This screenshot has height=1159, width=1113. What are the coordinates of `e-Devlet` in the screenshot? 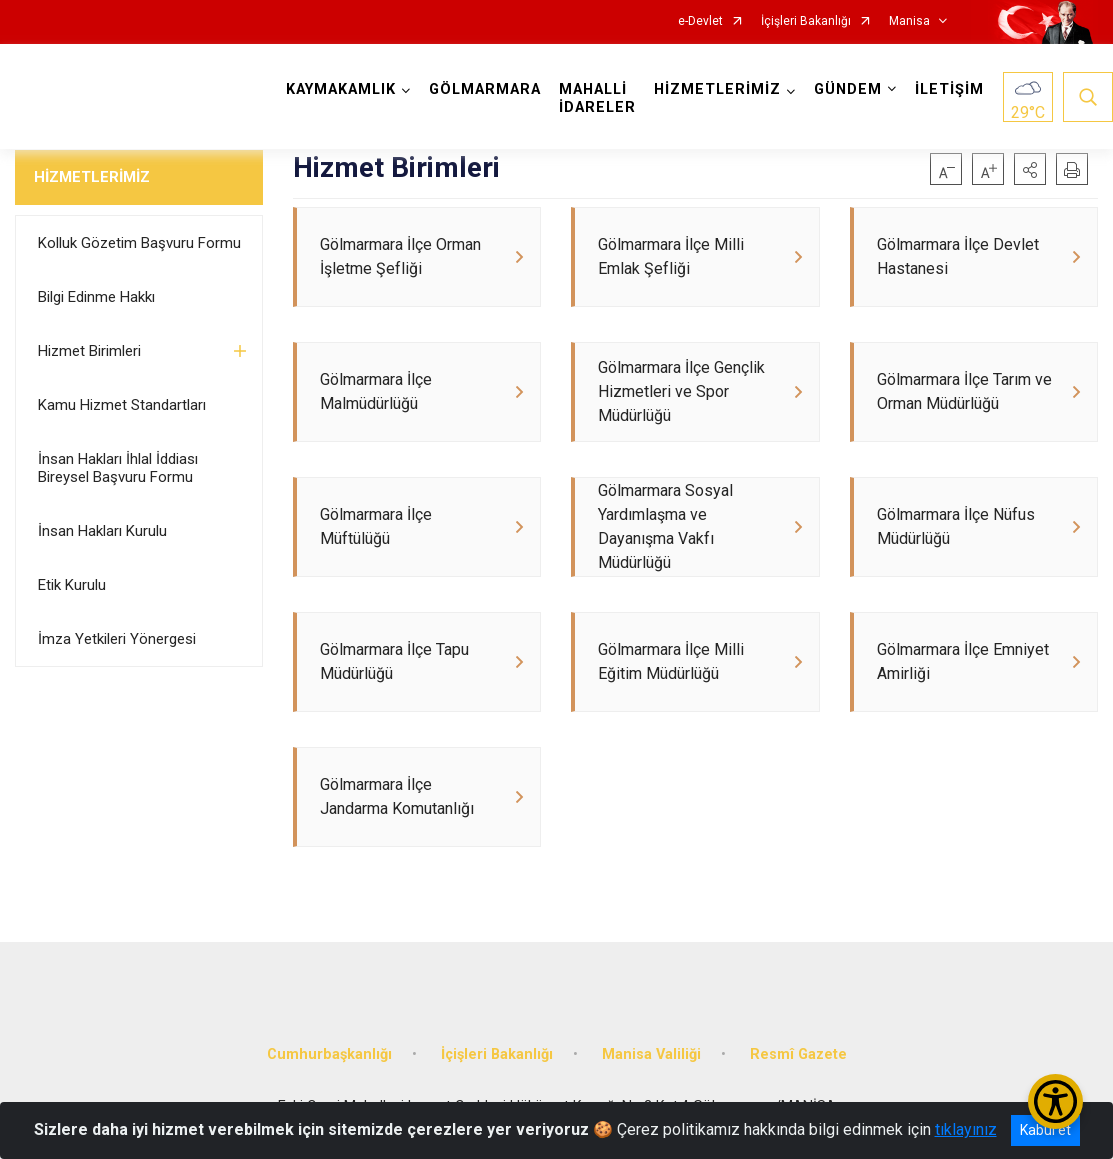 It's located at (700, 21).